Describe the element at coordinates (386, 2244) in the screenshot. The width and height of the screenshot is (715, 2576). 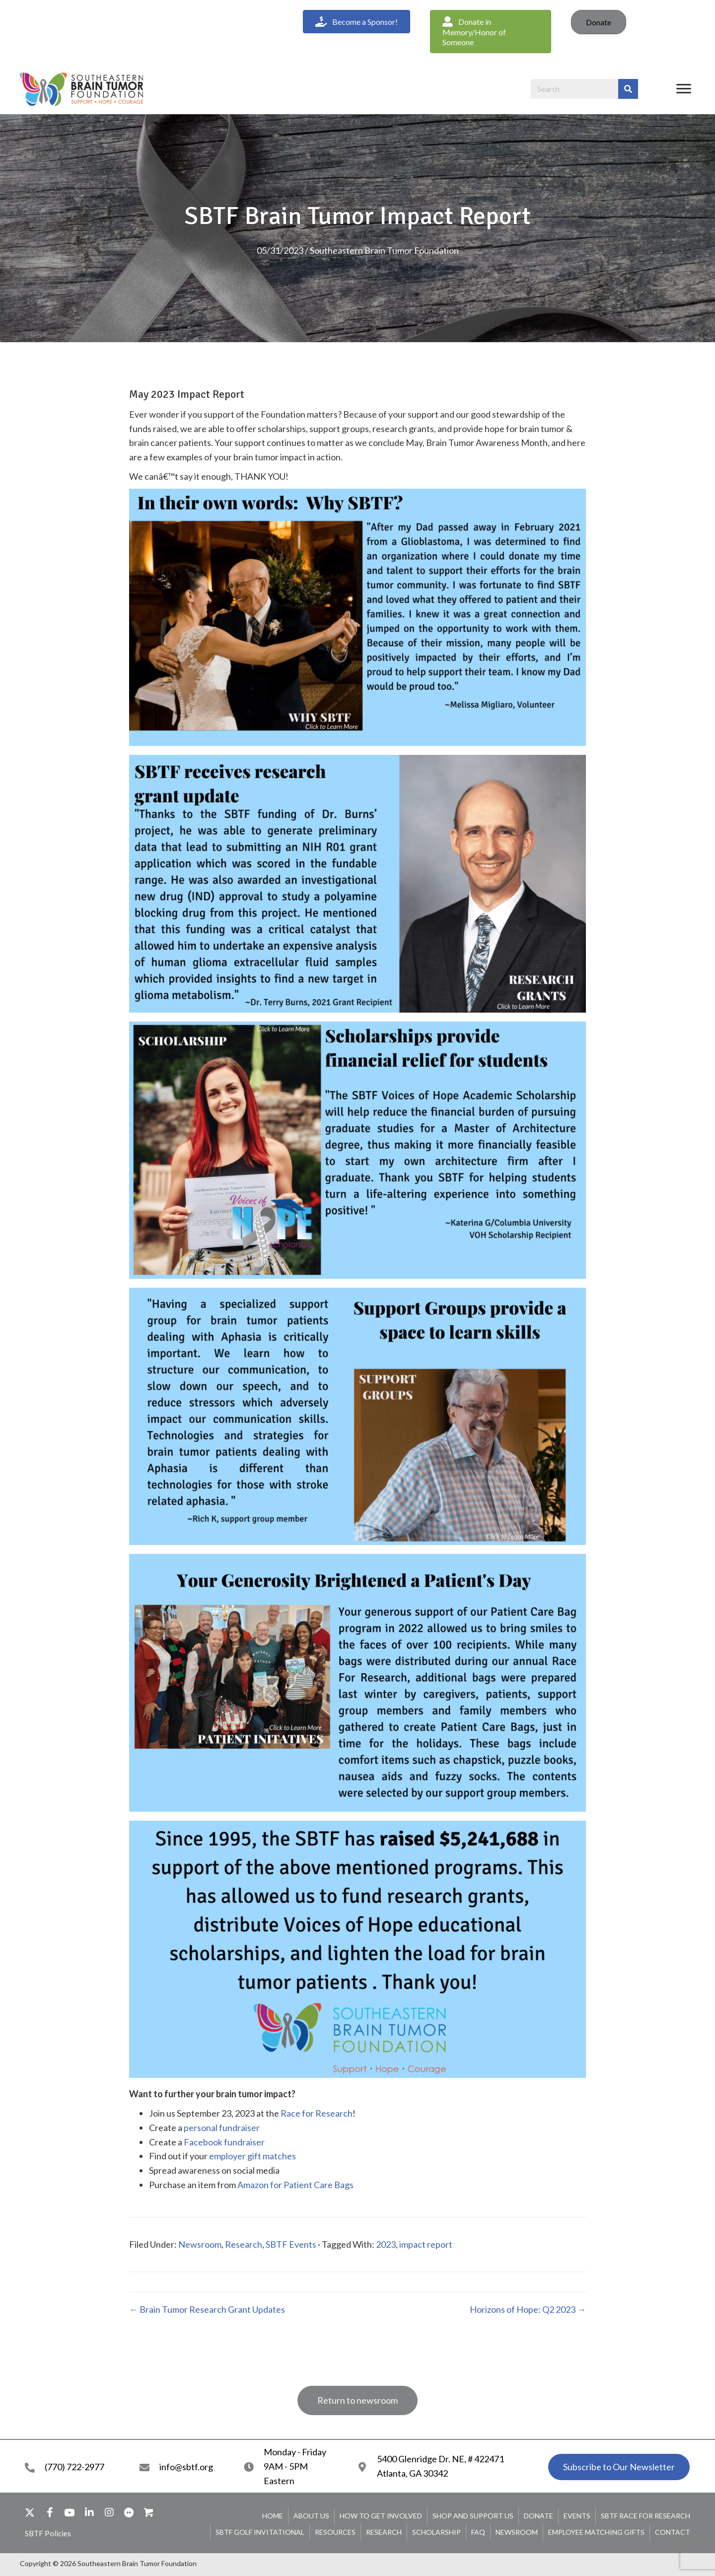
I see `2023` at that location.